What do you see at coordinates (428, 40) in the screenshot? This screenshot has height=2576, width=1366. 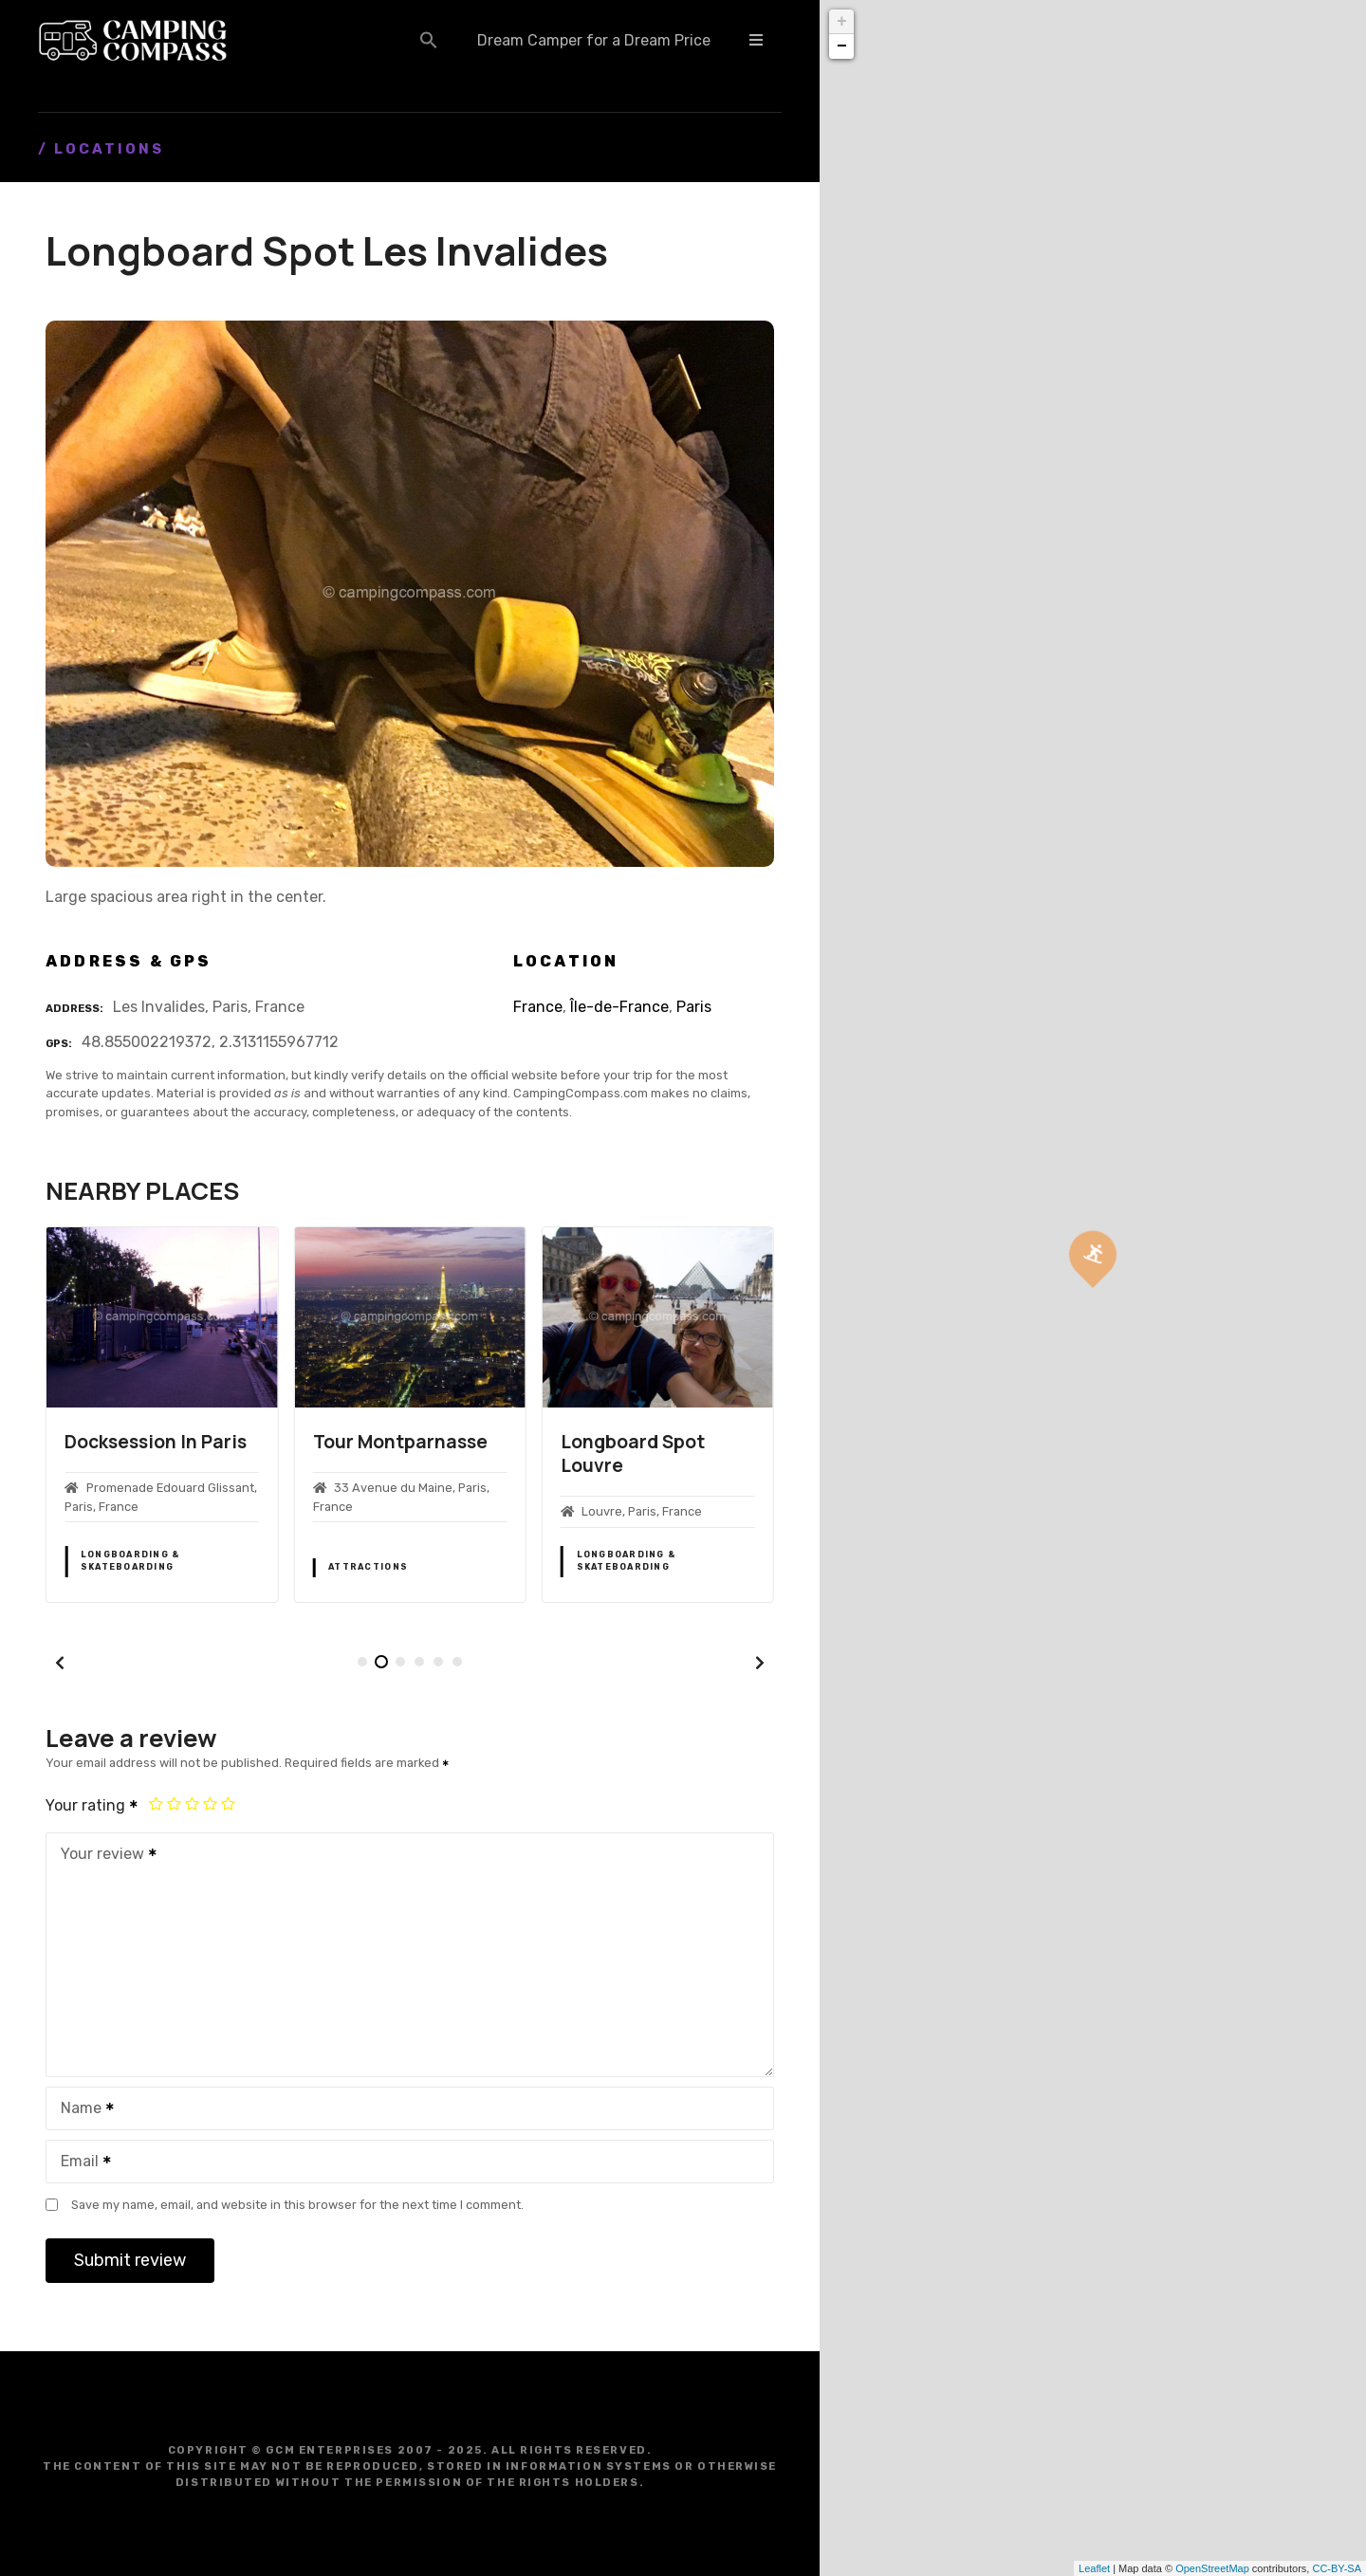 I see `[button]` at bounding box center [428, 40].